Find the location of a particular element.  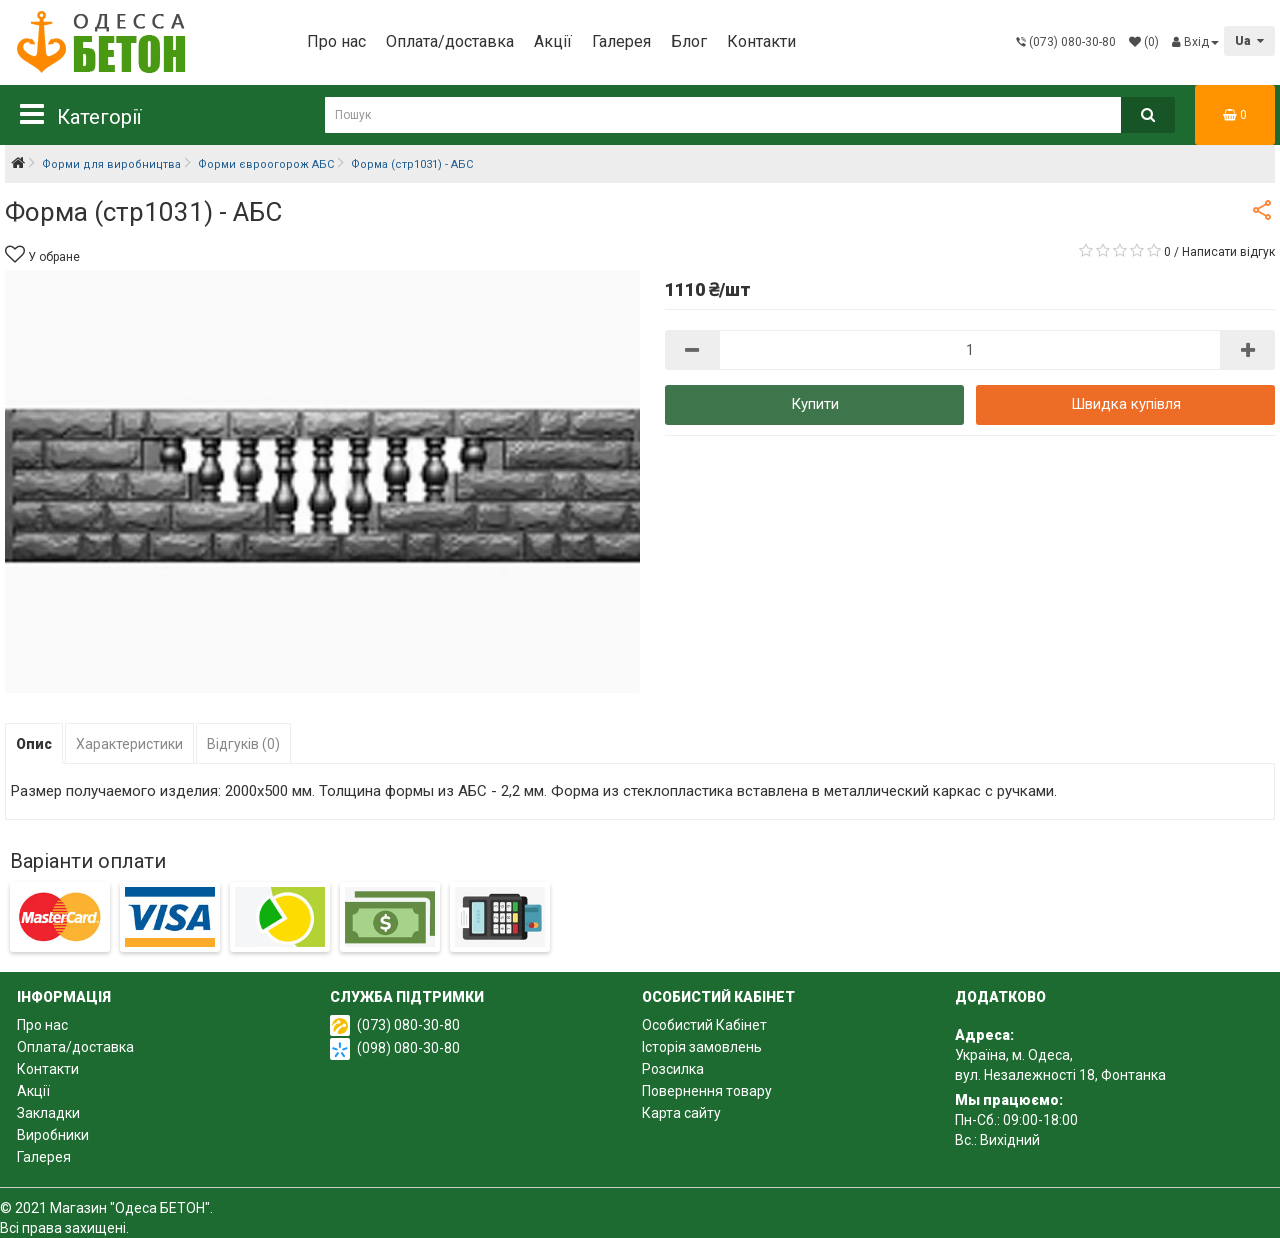

Закладки is located at coordinates (48, 1113).